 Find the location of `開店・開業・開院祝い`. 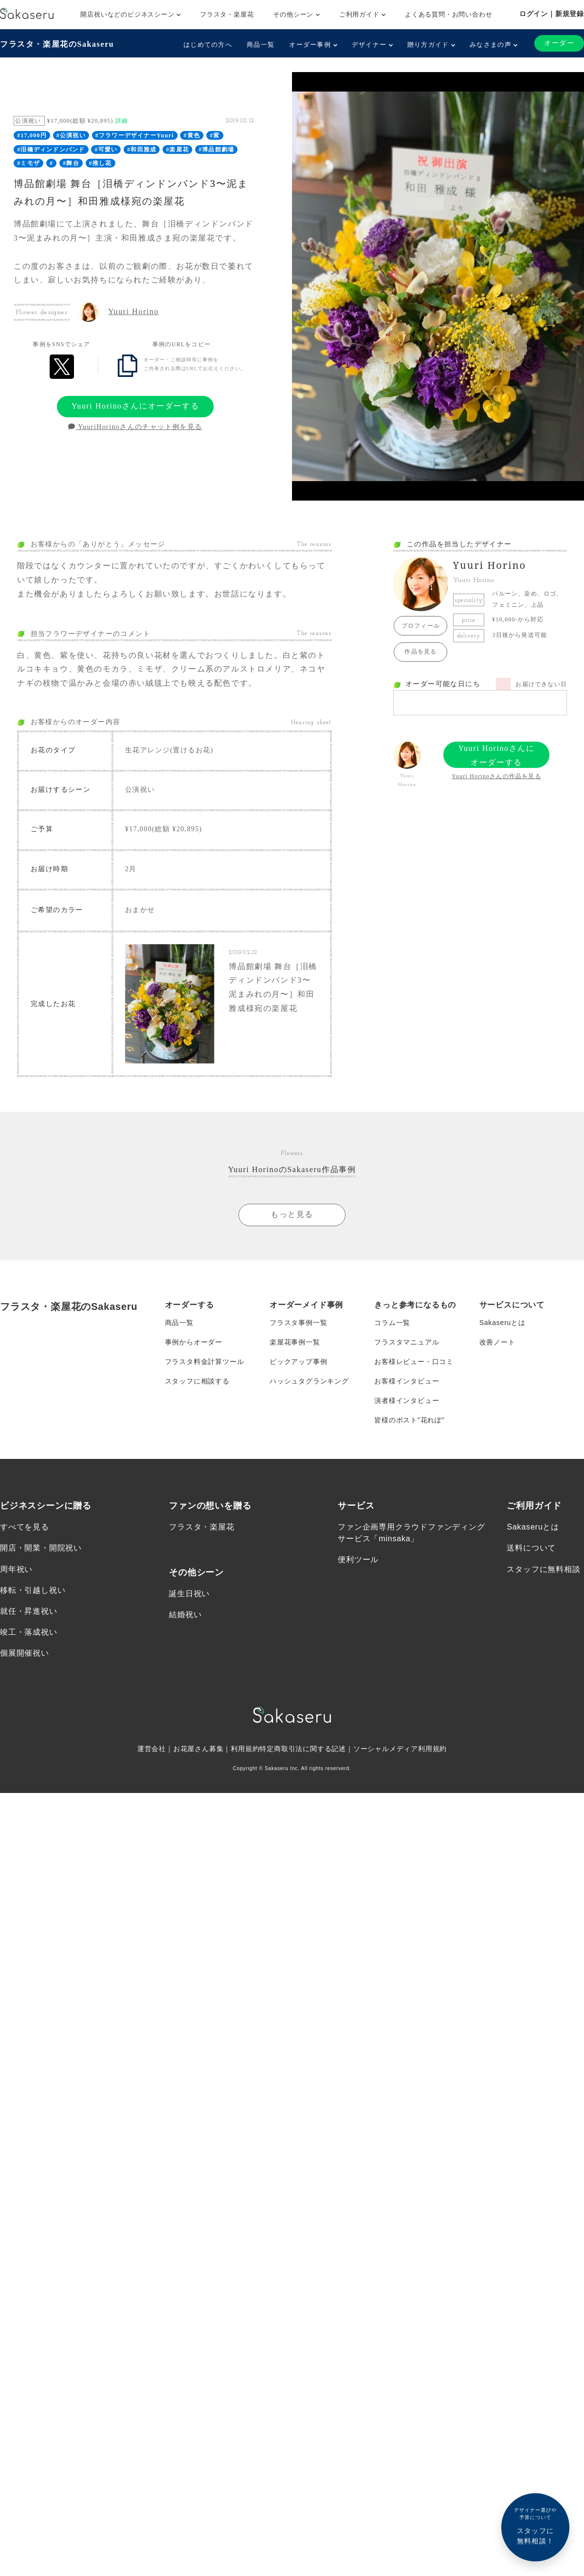

開店・開業・開院祝い is located at coordinates (41, 1548).